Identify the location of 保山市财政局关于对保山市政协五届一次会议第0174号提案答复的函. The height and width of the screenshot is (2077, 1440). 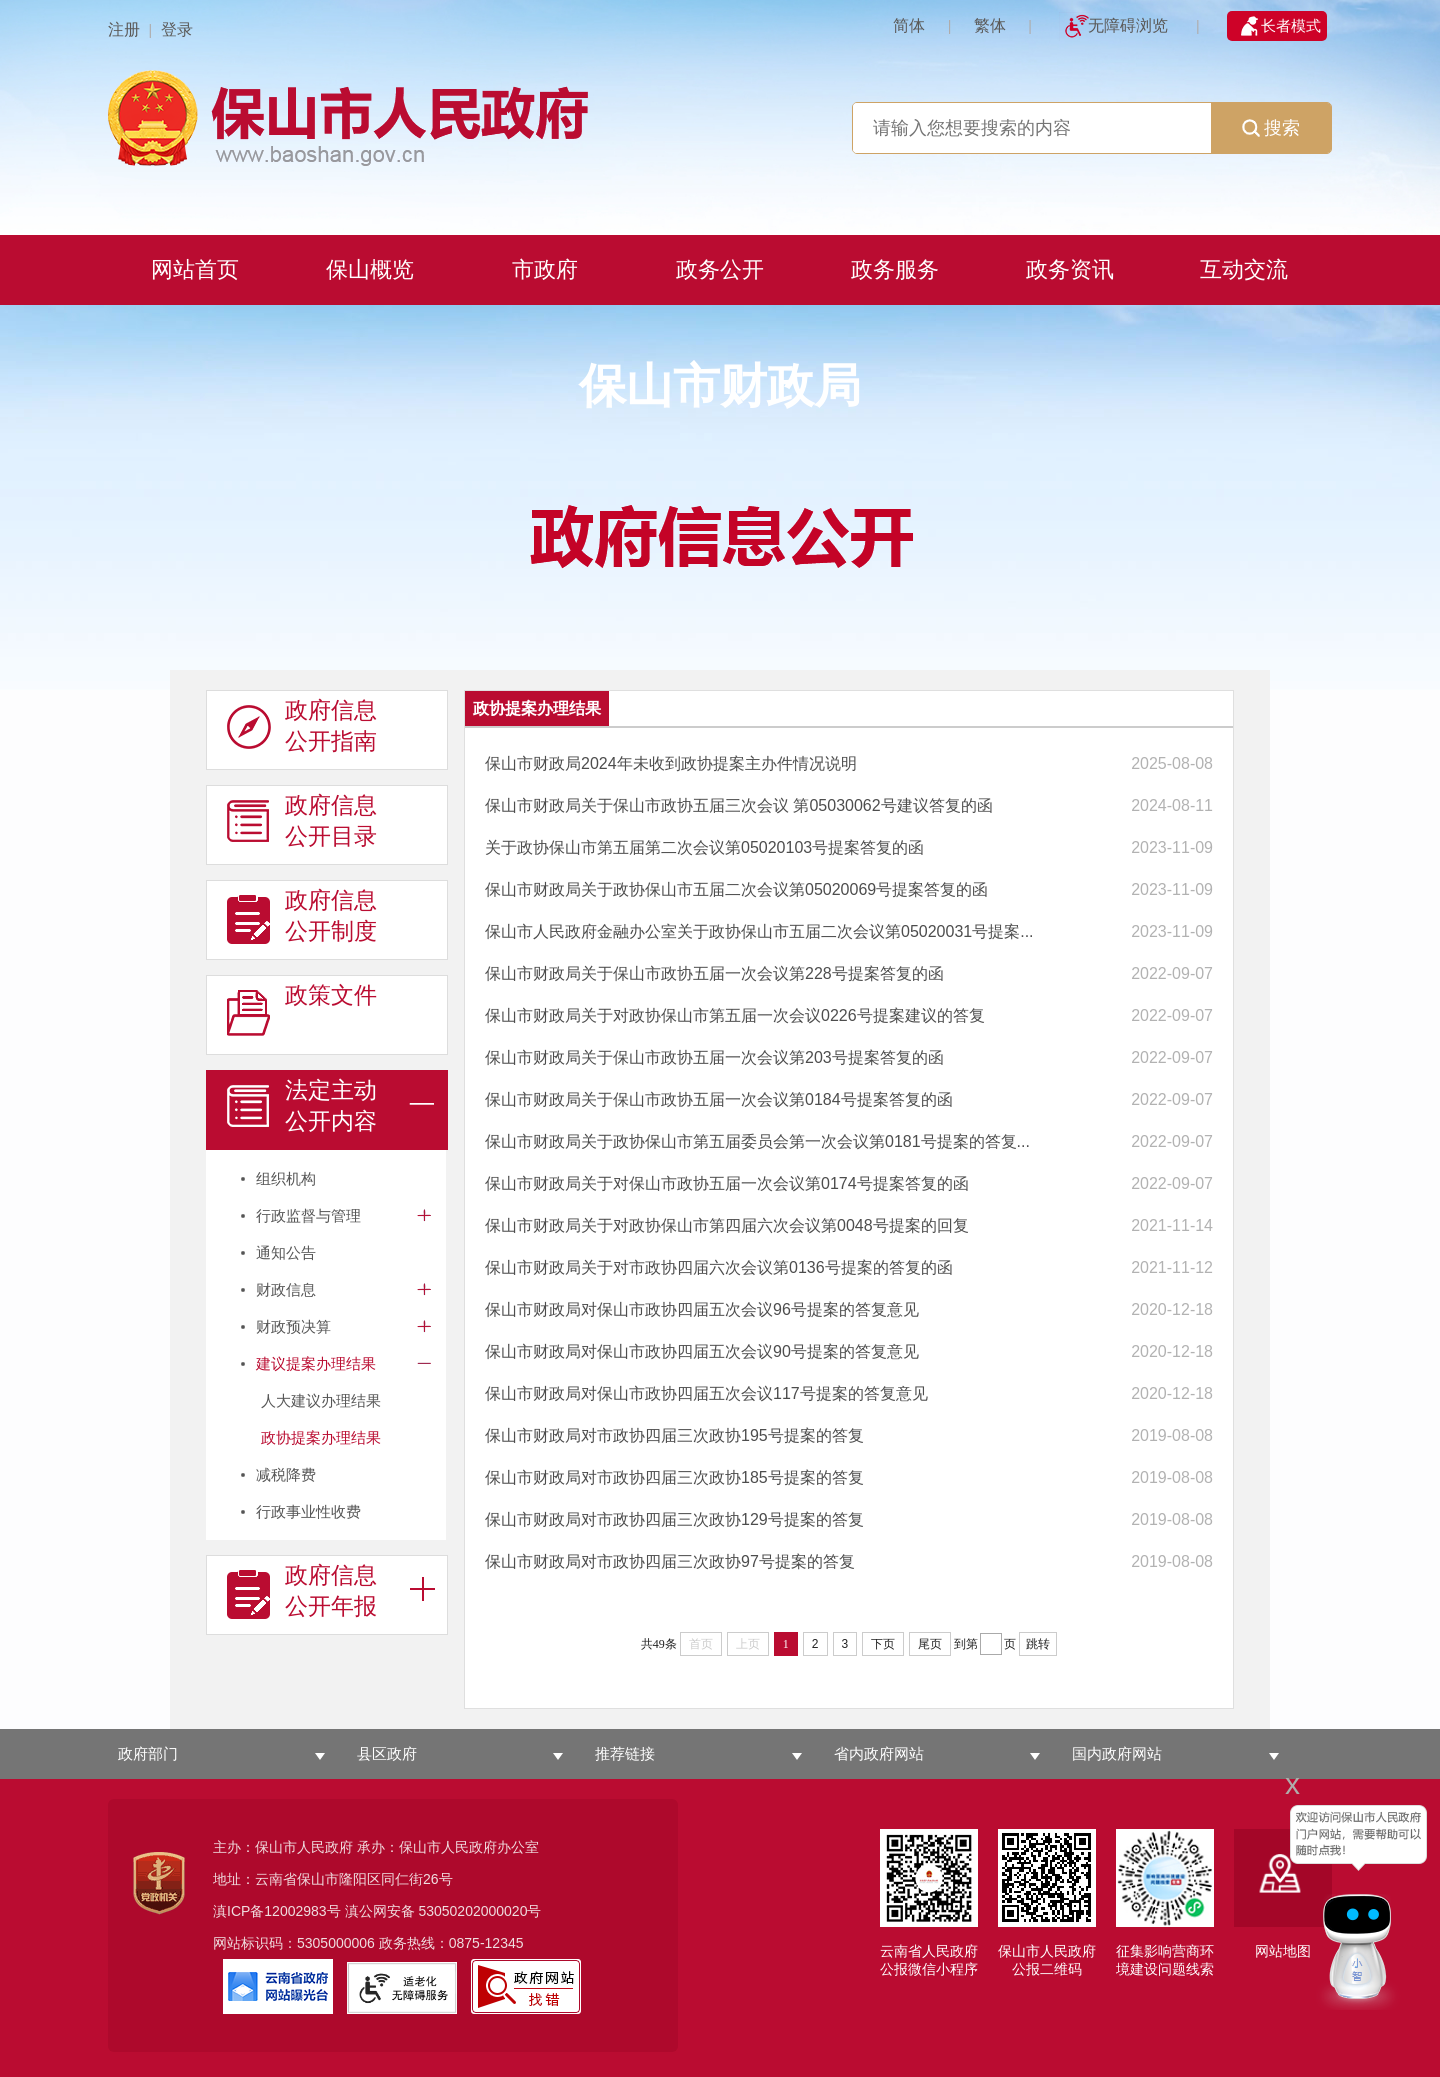
(727, 1183).